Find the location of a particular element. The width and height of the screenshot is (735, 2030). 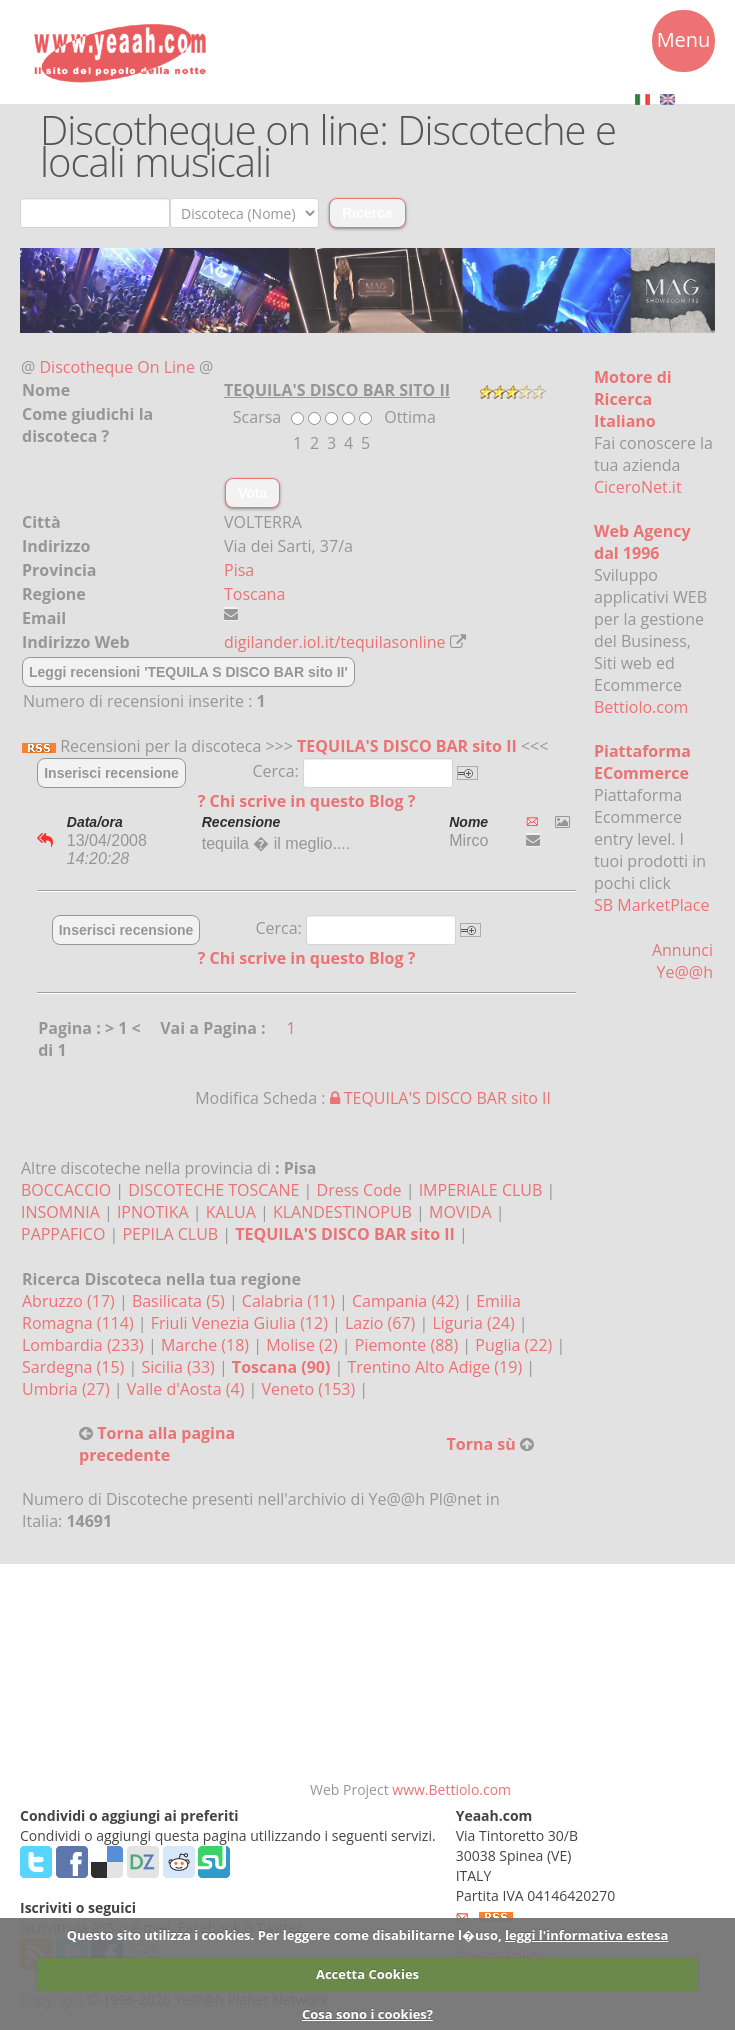

Sardegna (15) is located at coordinates (75, 1367).